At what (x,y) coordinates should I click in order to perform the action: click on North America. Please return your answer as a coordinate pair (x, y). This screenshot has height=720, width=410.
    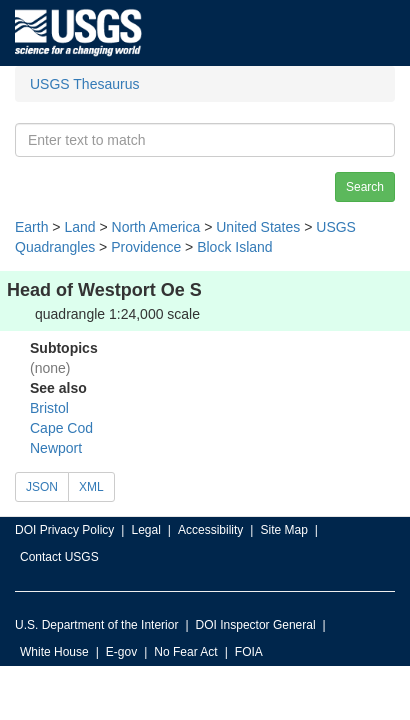
    Looking at the image, I should click on (156, 227).